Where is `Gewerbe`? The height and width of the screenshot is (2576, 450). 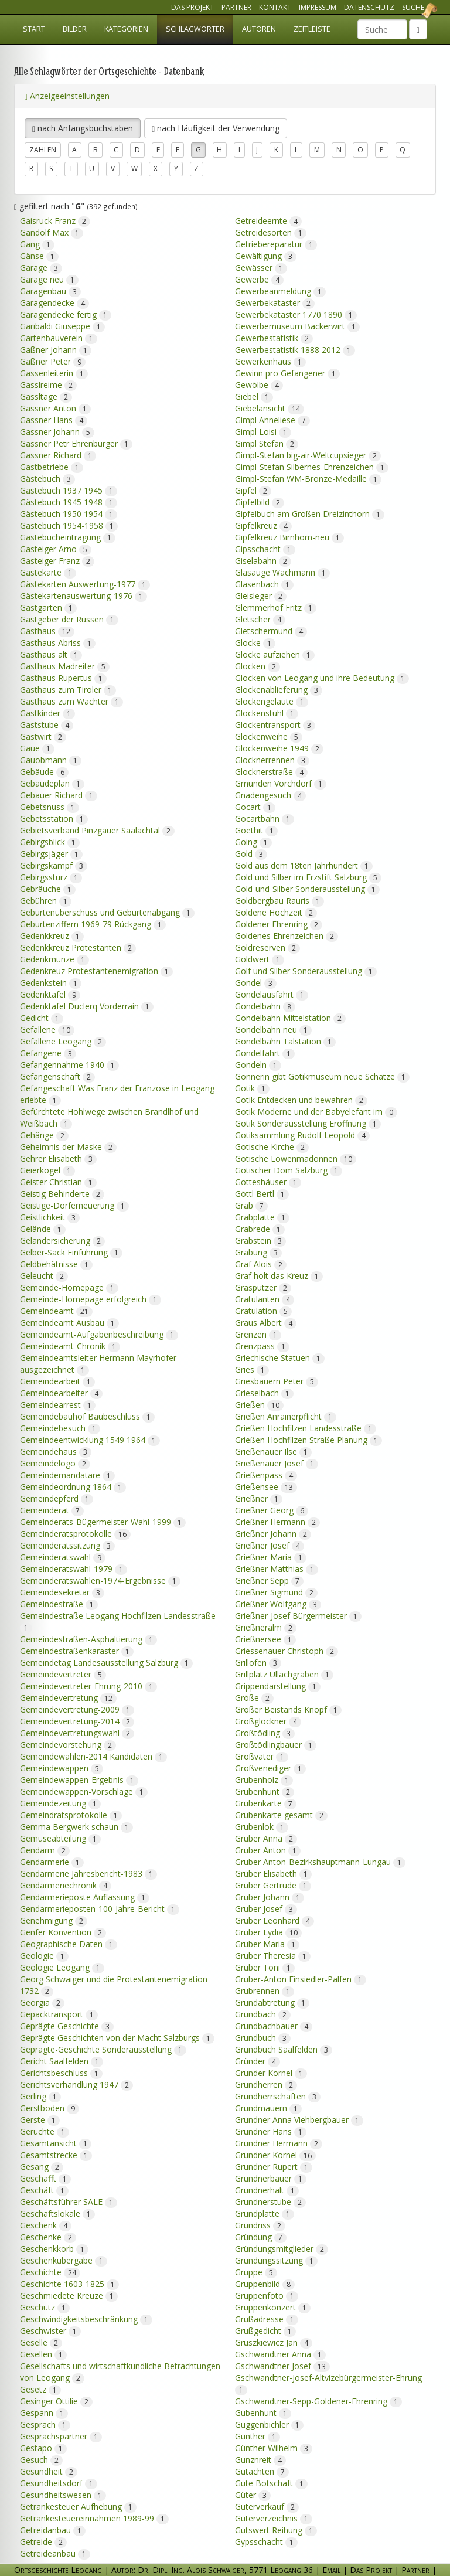 Gewerbe is located at coordinates (259, 275).